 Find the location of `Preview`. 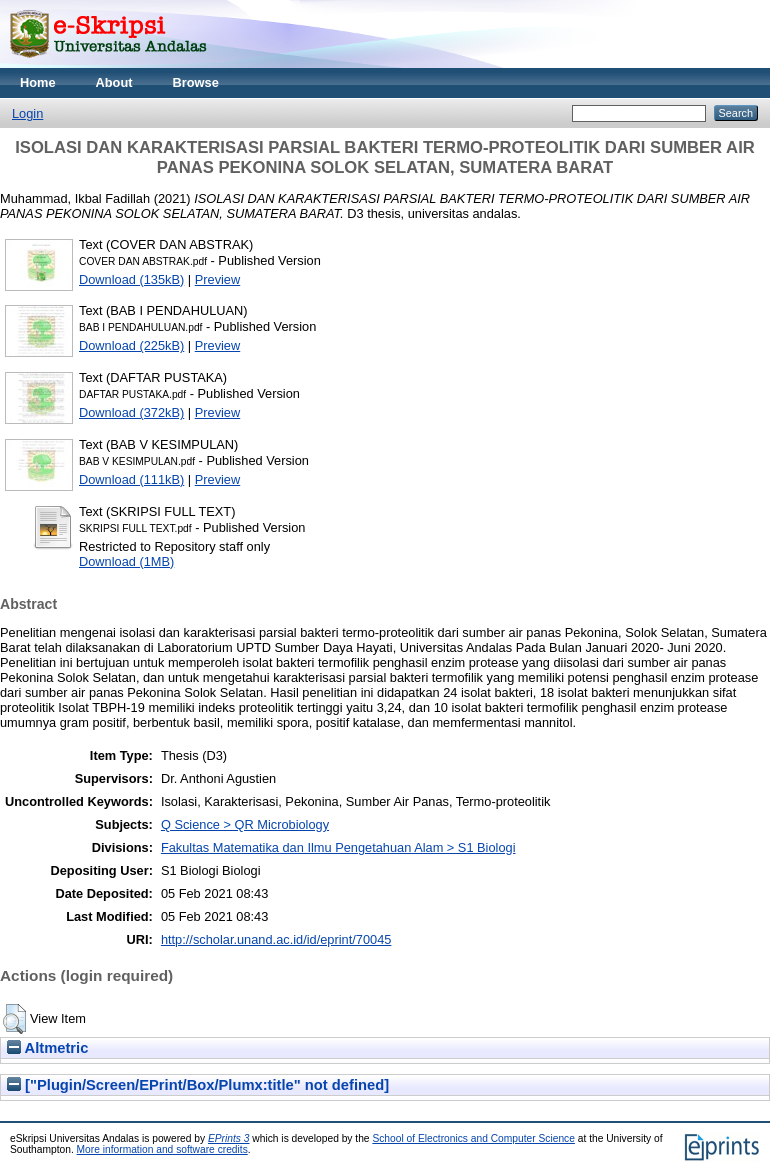

Preview is located at coordinates (218, 279).